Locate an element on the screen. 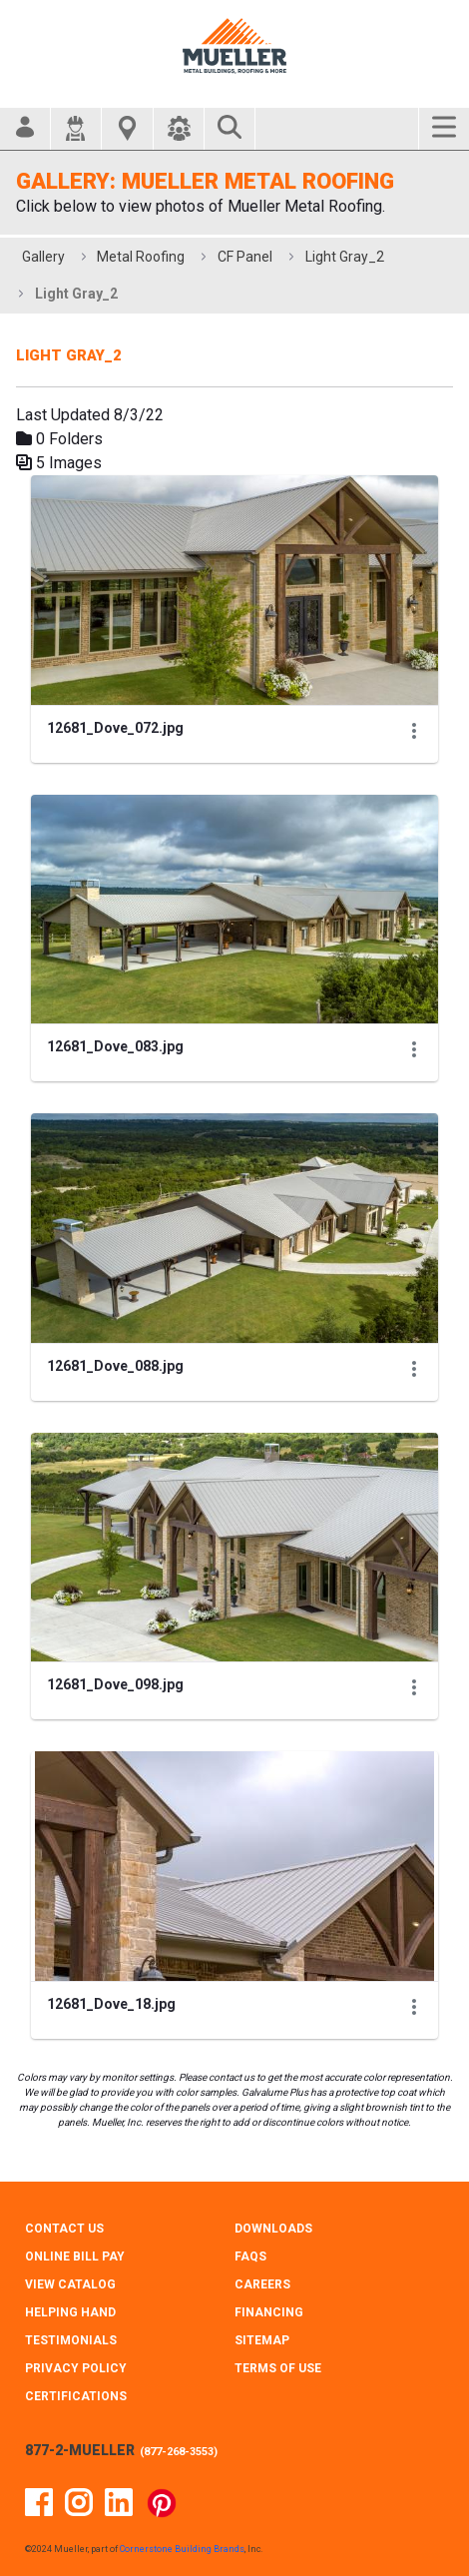 Image resolution: width=469 pixels, height=2576 pixels. SITEMAP is located at coordinates (261, 2340).